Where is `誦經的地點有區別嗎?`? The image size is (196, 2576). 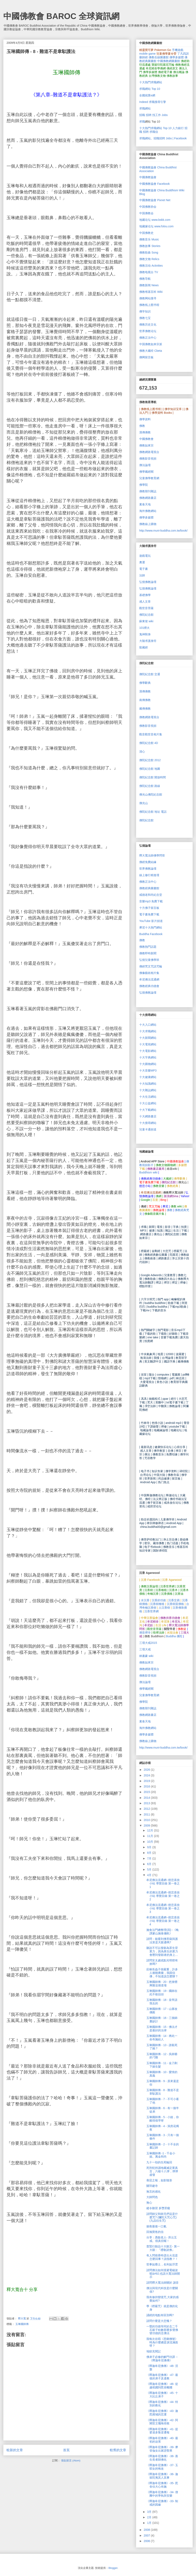
誦經的地點有區別嗎? is located at coordinates (160, 2315).